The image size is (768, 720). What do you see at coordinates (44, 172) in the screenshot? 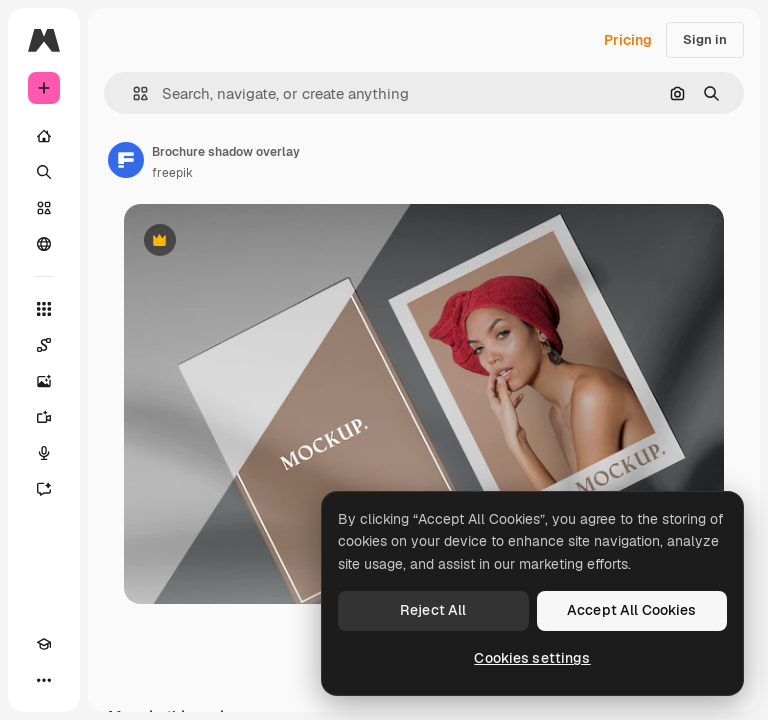
I see `[Search]` at bounding box center [44, 172].